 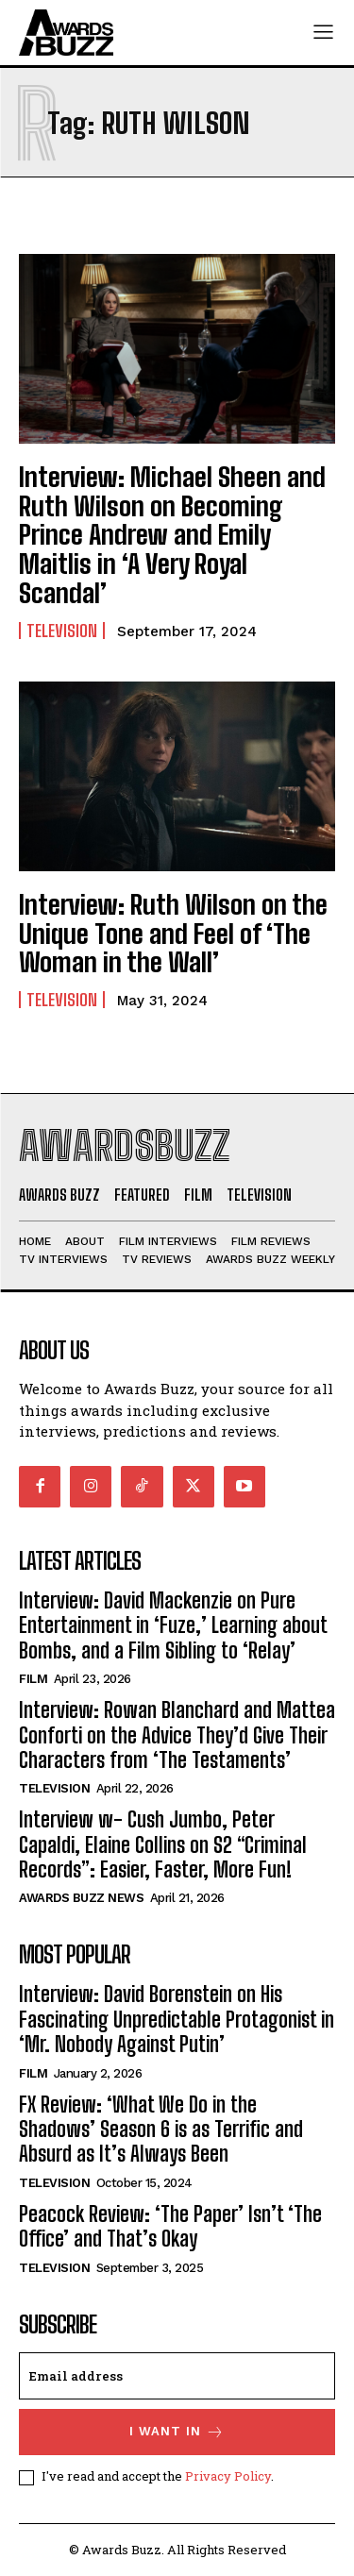 I want to click on Peacock Review: ‘The Paper’ Isn’t ‘The Office’ and That’s Okay, so click(x=170, y=2226).